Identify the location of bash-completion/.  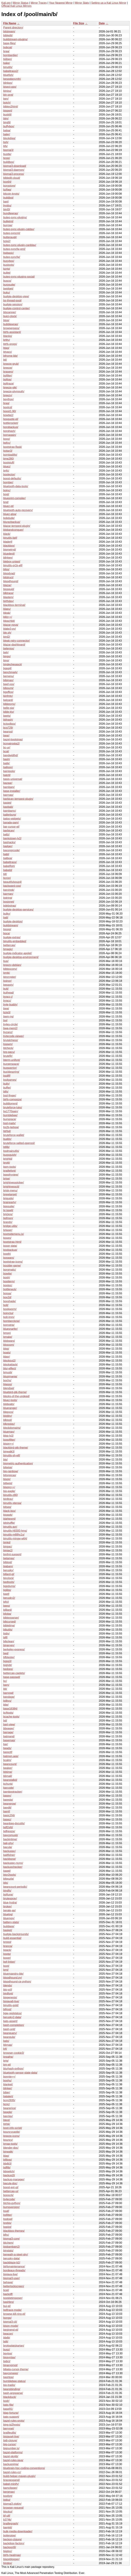
(13, 2025).